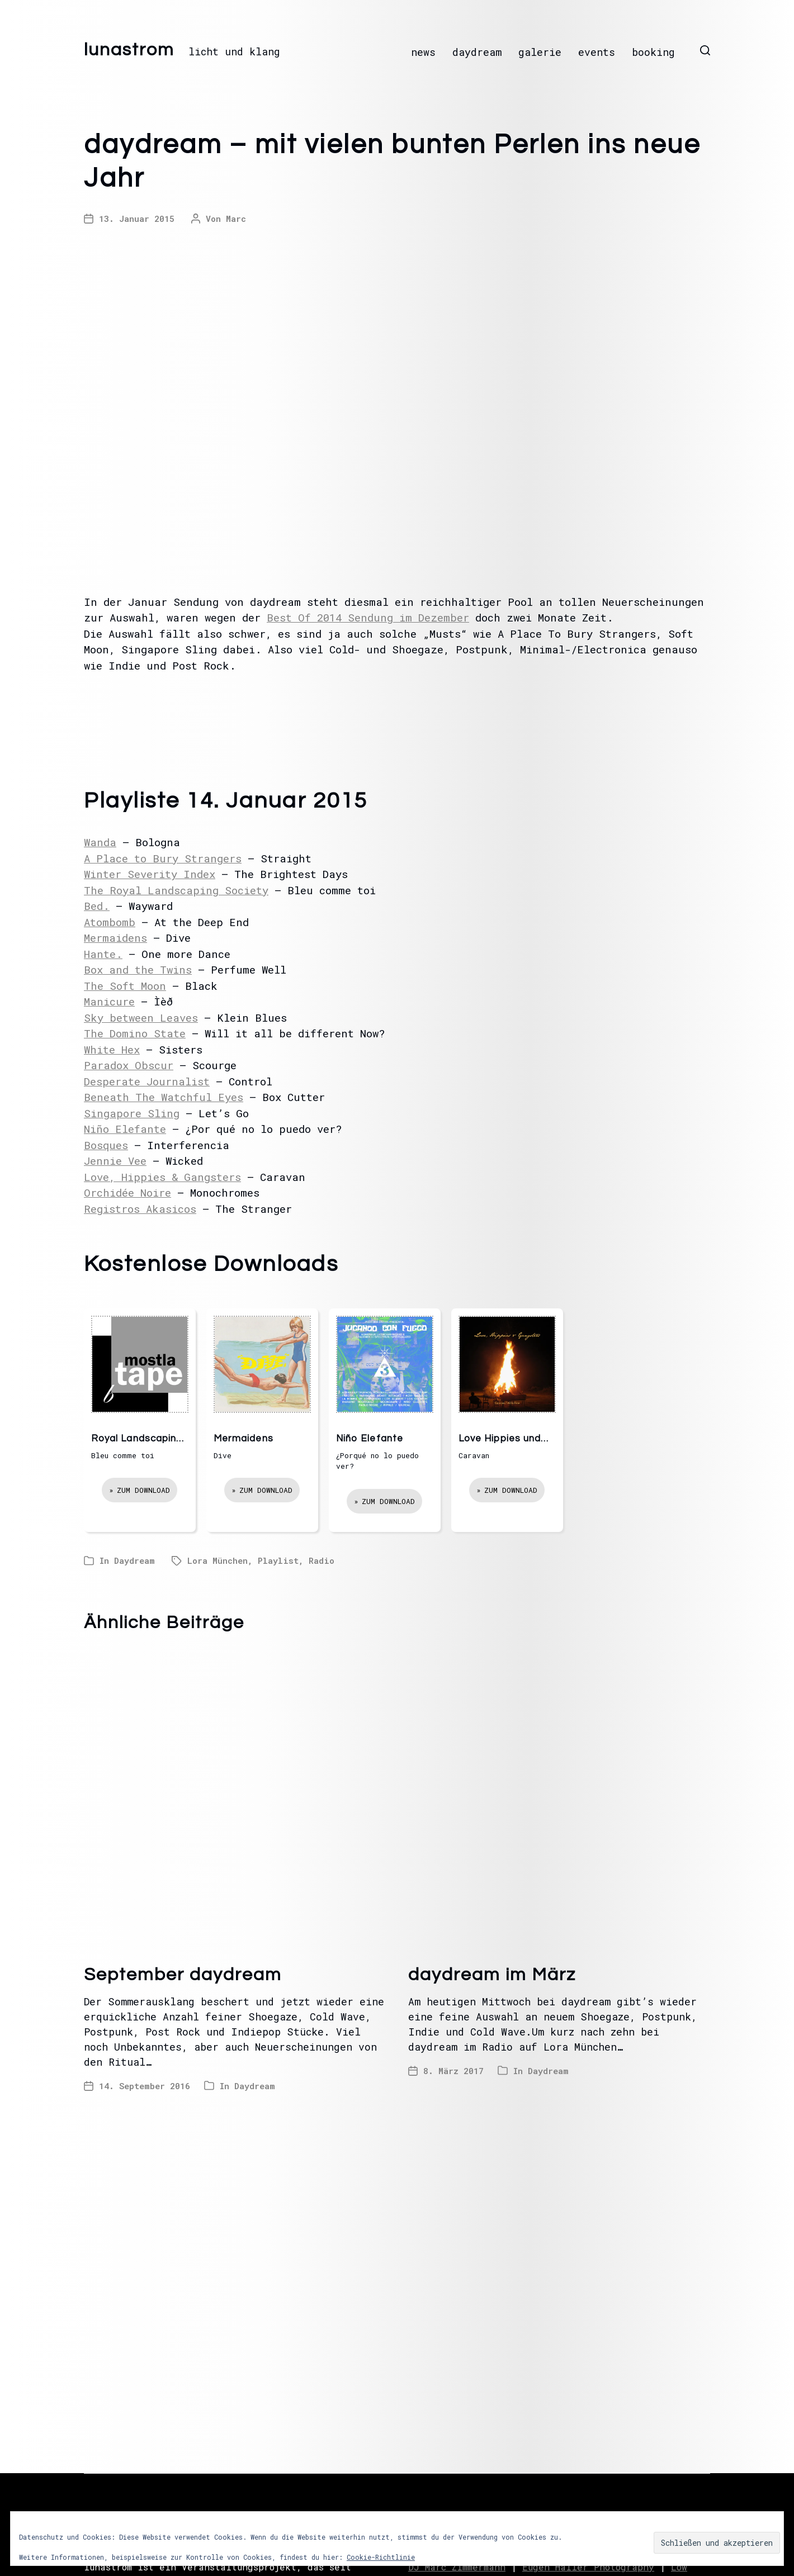 The height and width of the screenshot is (2576, 794). What do you see at coordinates (109, 922) in the screenshot?
I see `Atombomb` at bounding box center [109, 922].